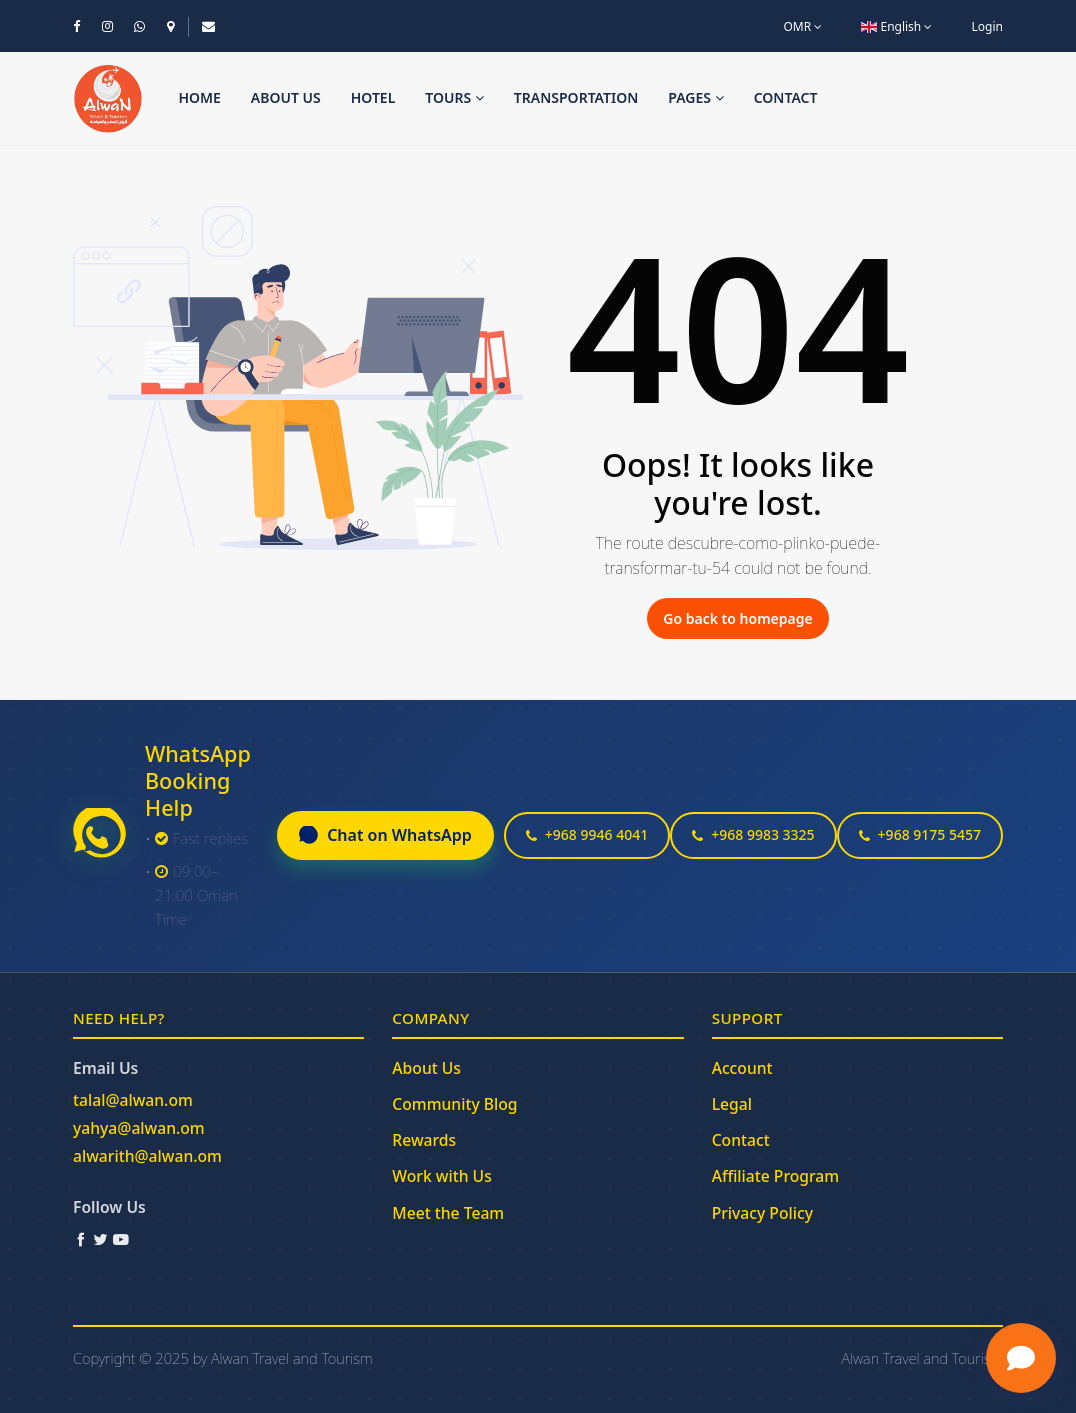 This screenshot has height=1413, width=1076. Describe the element at coordinates (441, 1176) in the screenshot. I see `Work with Us` at that location.